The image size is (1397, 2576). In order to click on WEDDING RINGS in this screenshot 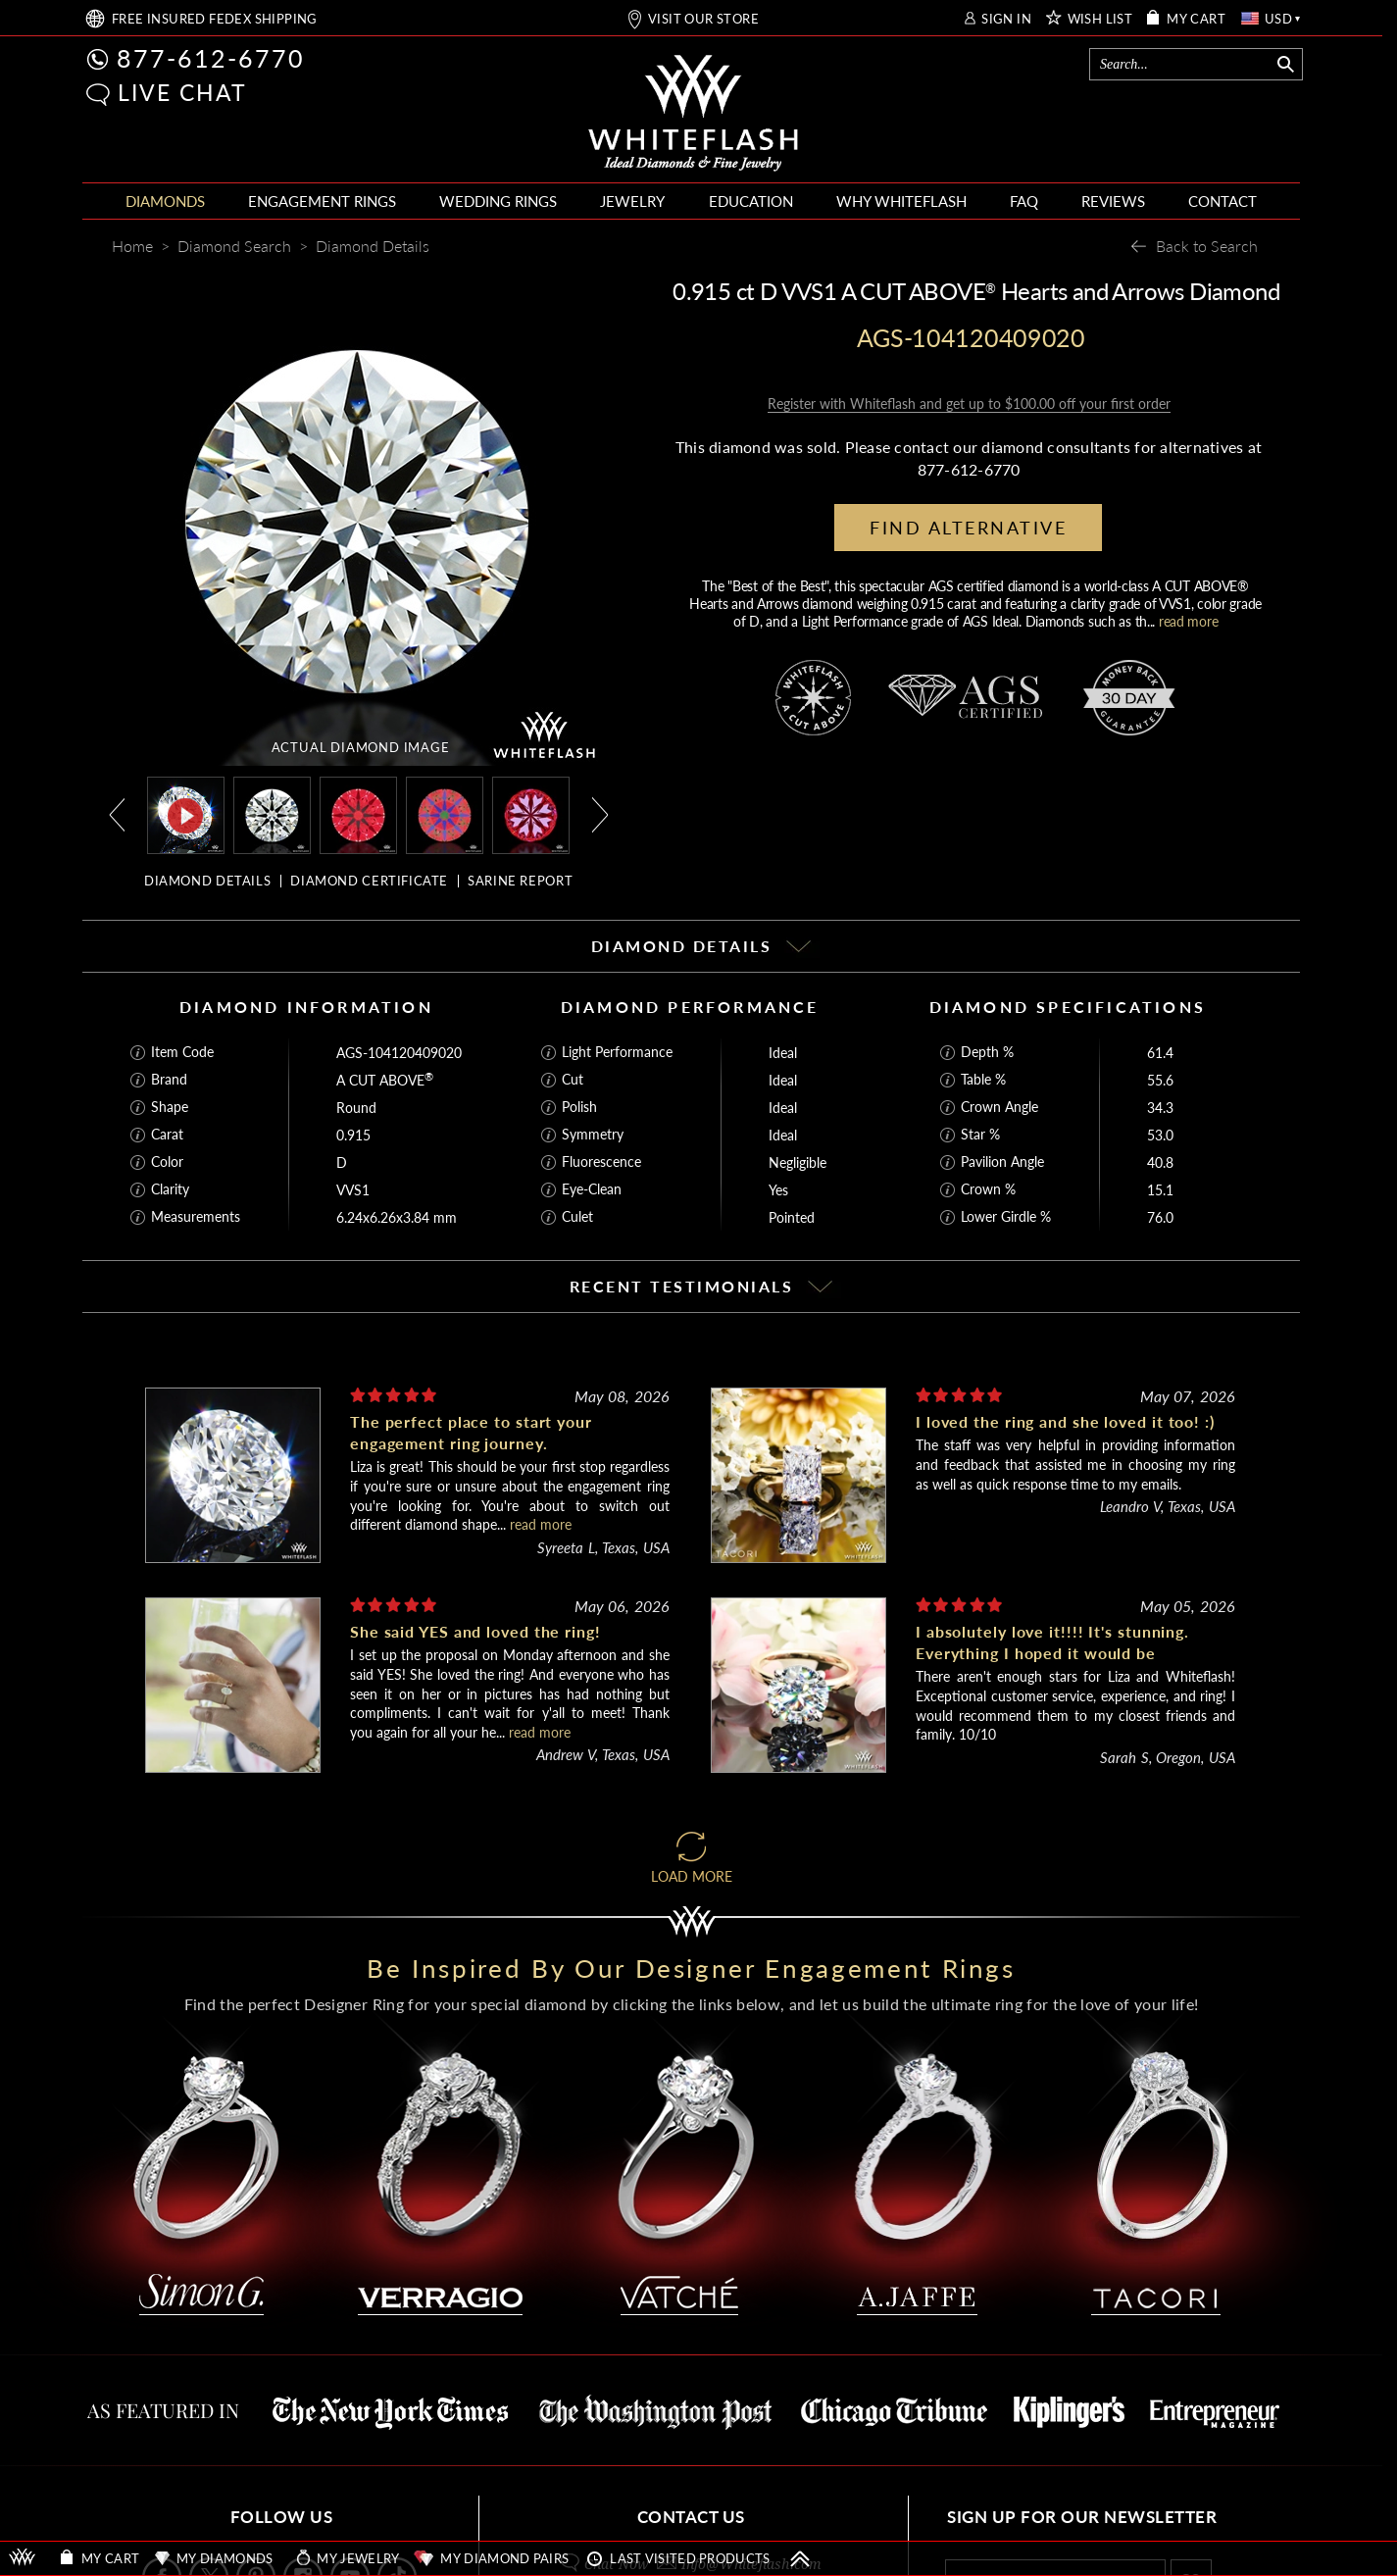, I will do `click(498, 201)`.